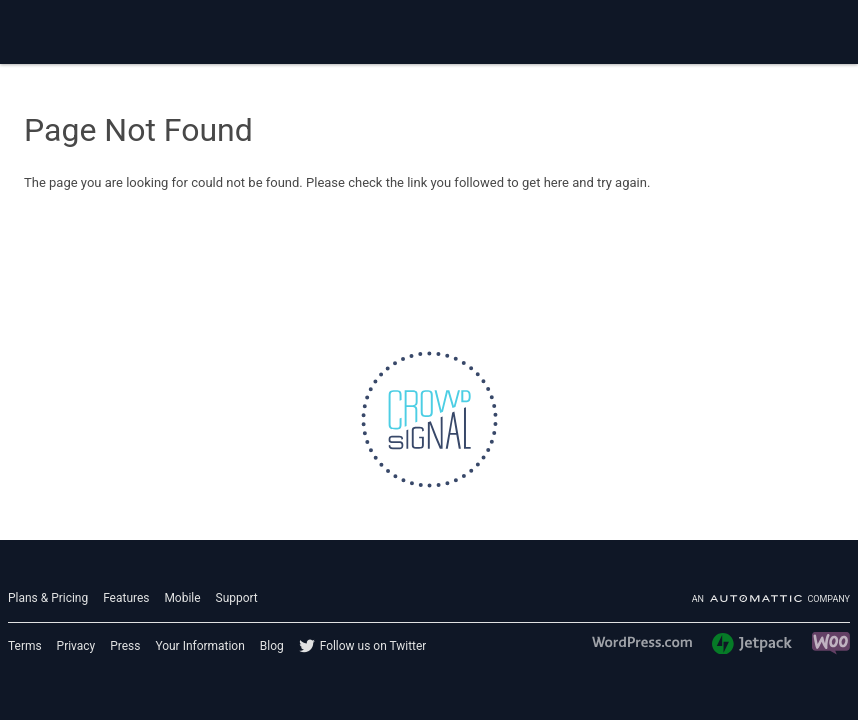  What do you see at coordinates (237, 598) in the screenshot?
I see `Support` at bounding box center [237, 598].